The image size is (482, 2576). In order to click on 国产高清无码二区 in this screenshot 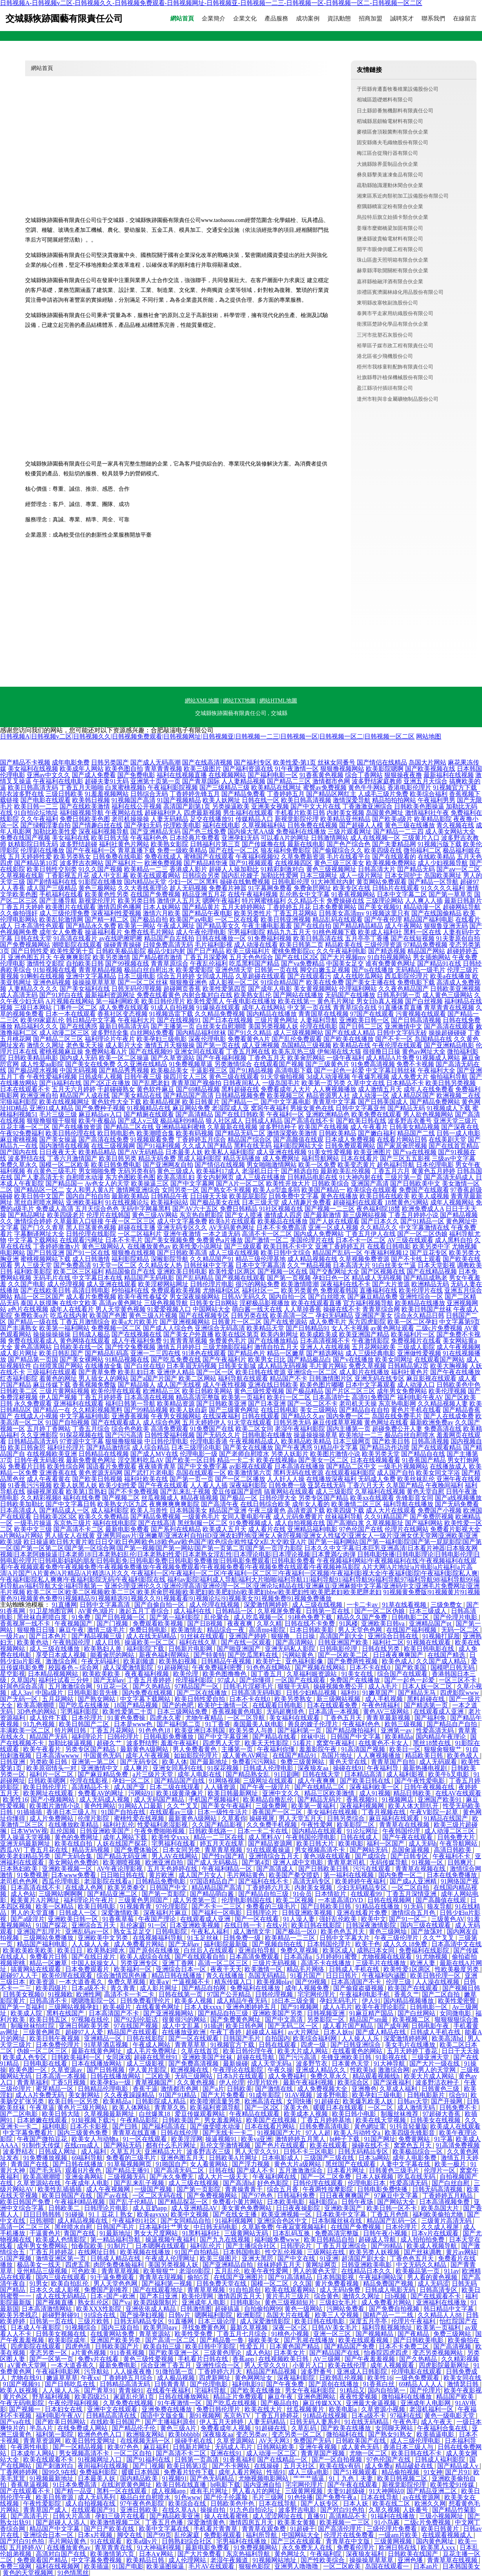, I will do `click(180, 2170)`.